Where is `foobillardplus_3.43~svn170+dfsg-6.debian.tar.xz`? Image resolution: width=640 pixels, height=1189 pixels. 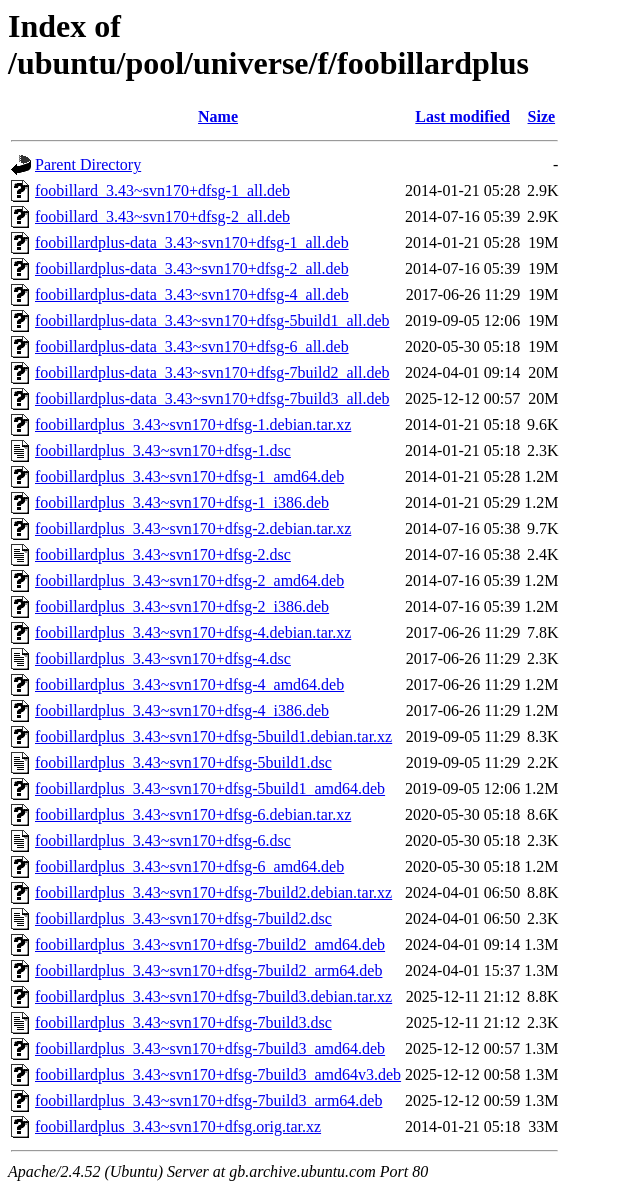 foobillardplus_3.43~svn170+dfsg-6.debian.tar.xz is located at coordinates (193, 814).